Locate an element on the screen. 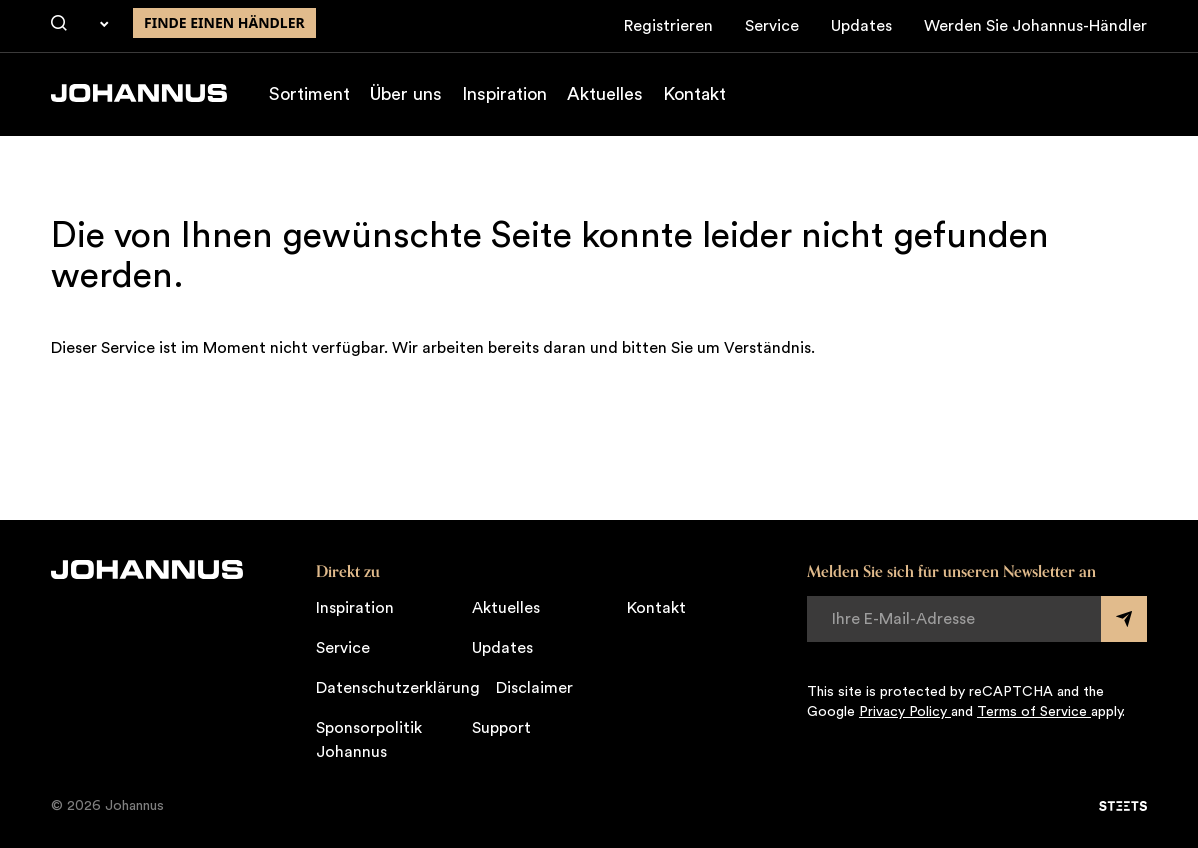  Updates is located at coordinates (861, 26).